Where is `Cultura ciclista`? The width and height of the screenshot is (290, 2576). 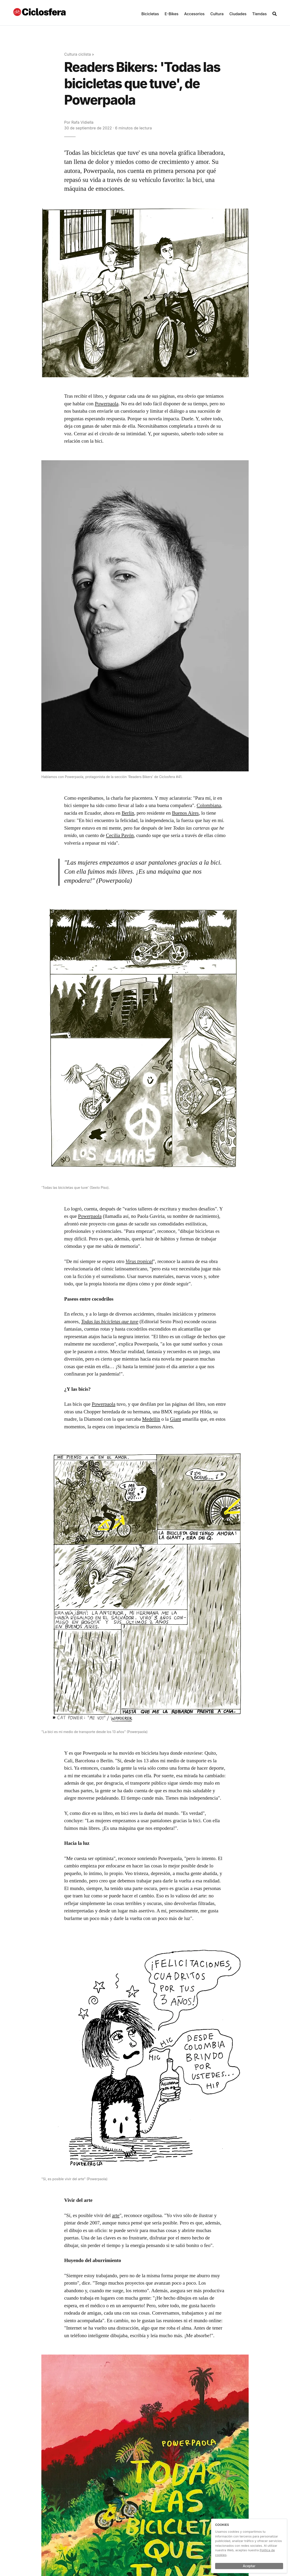
Cultura ciclista is located at coordinates (77, 54).